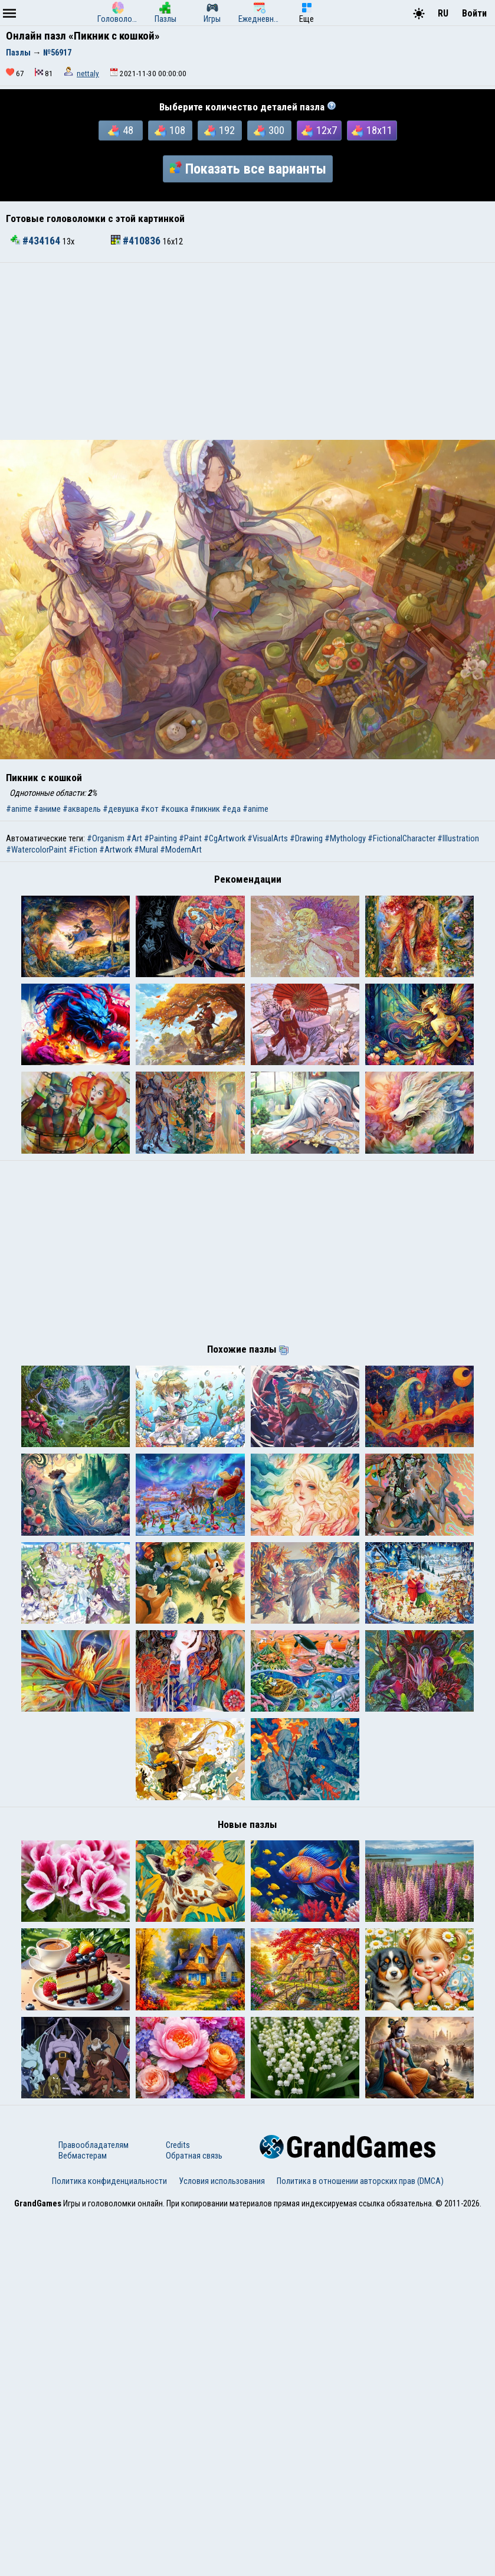  I want to click on 192, so click(219, 130).